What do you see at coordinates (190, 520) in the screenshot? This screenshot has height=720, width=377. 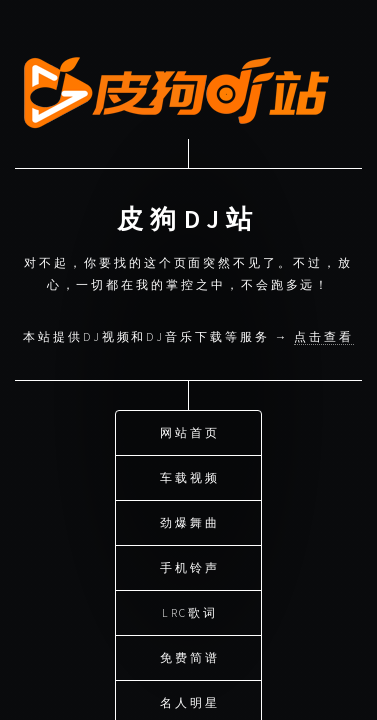 I see `劲爆舞曲` at bounding box center [190, 520].